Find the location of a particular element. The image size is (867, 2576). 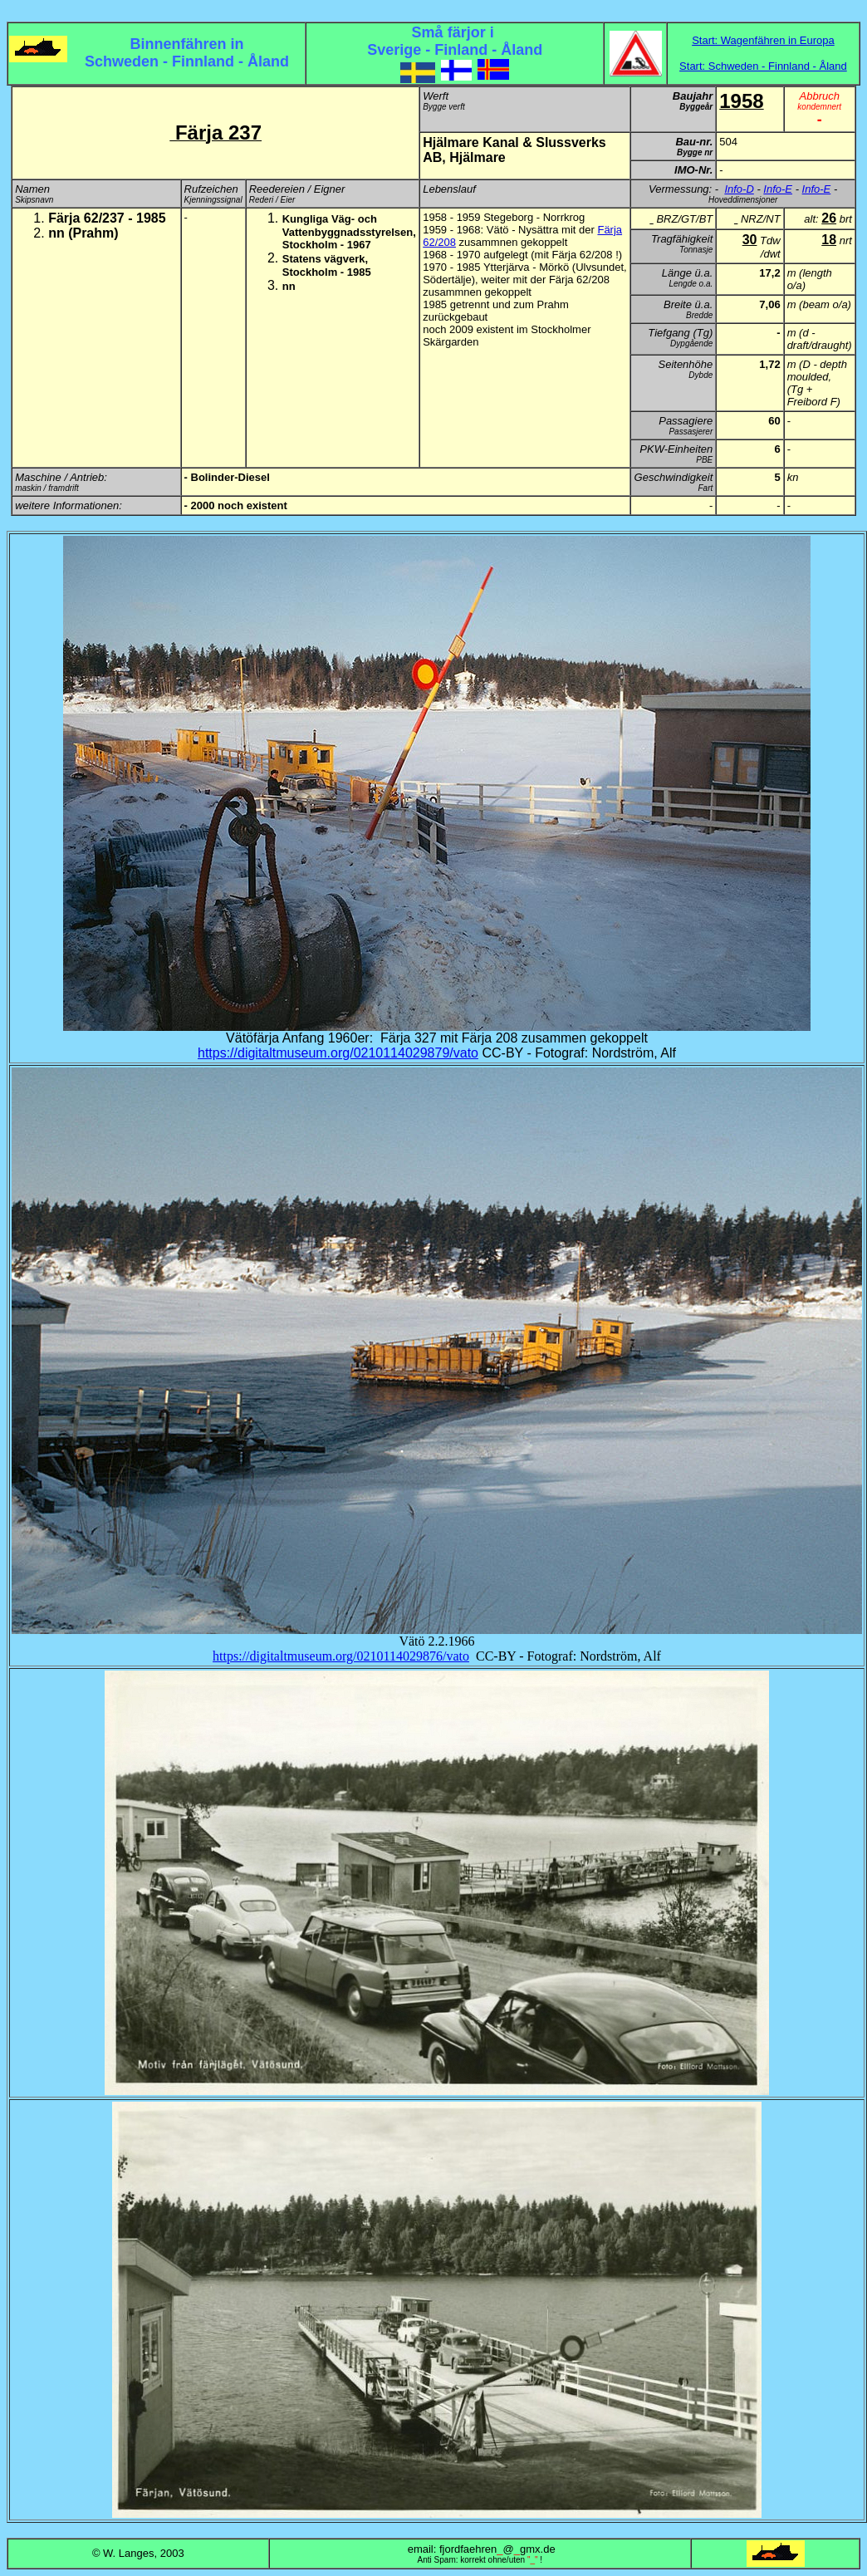

Info-D is located at coordinates (738, 189).